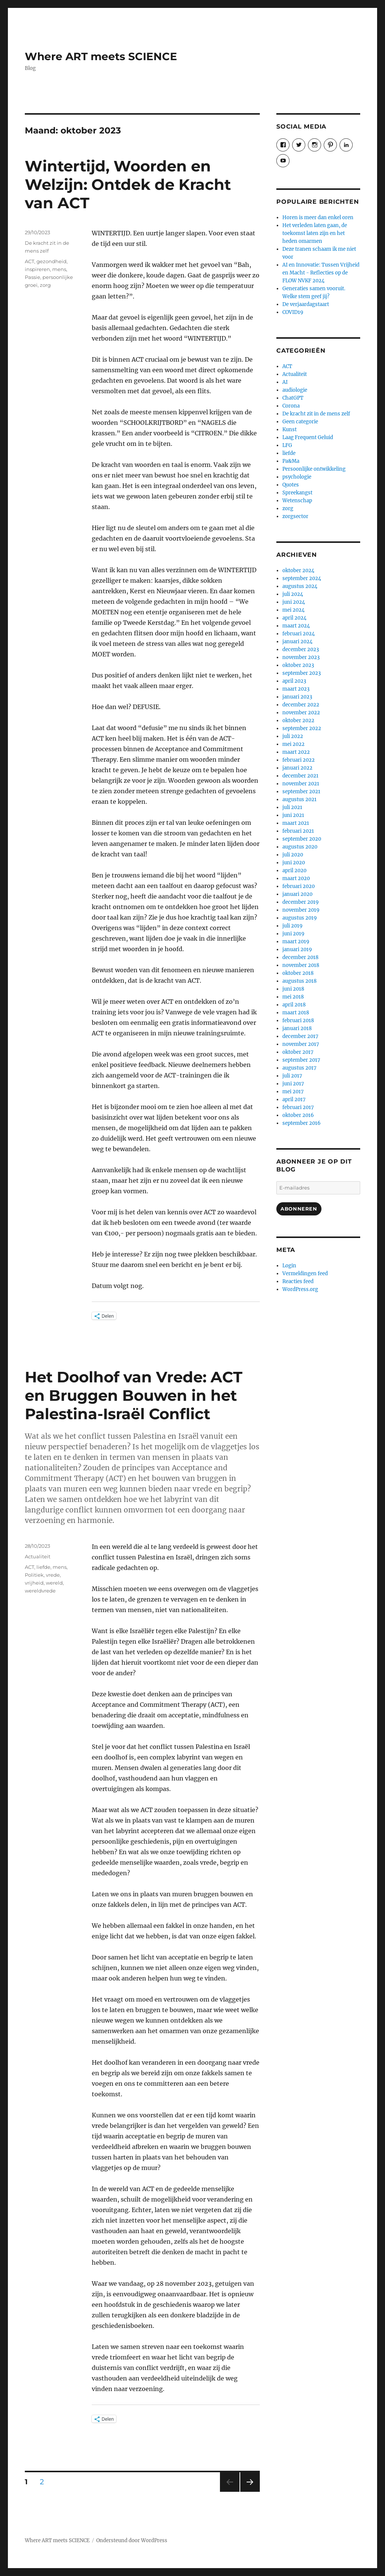 The height and width of the screenshot is (2576, 385). Describe the element at coordinates (291, 406) in the screenshot. I see `Corona` at that location.